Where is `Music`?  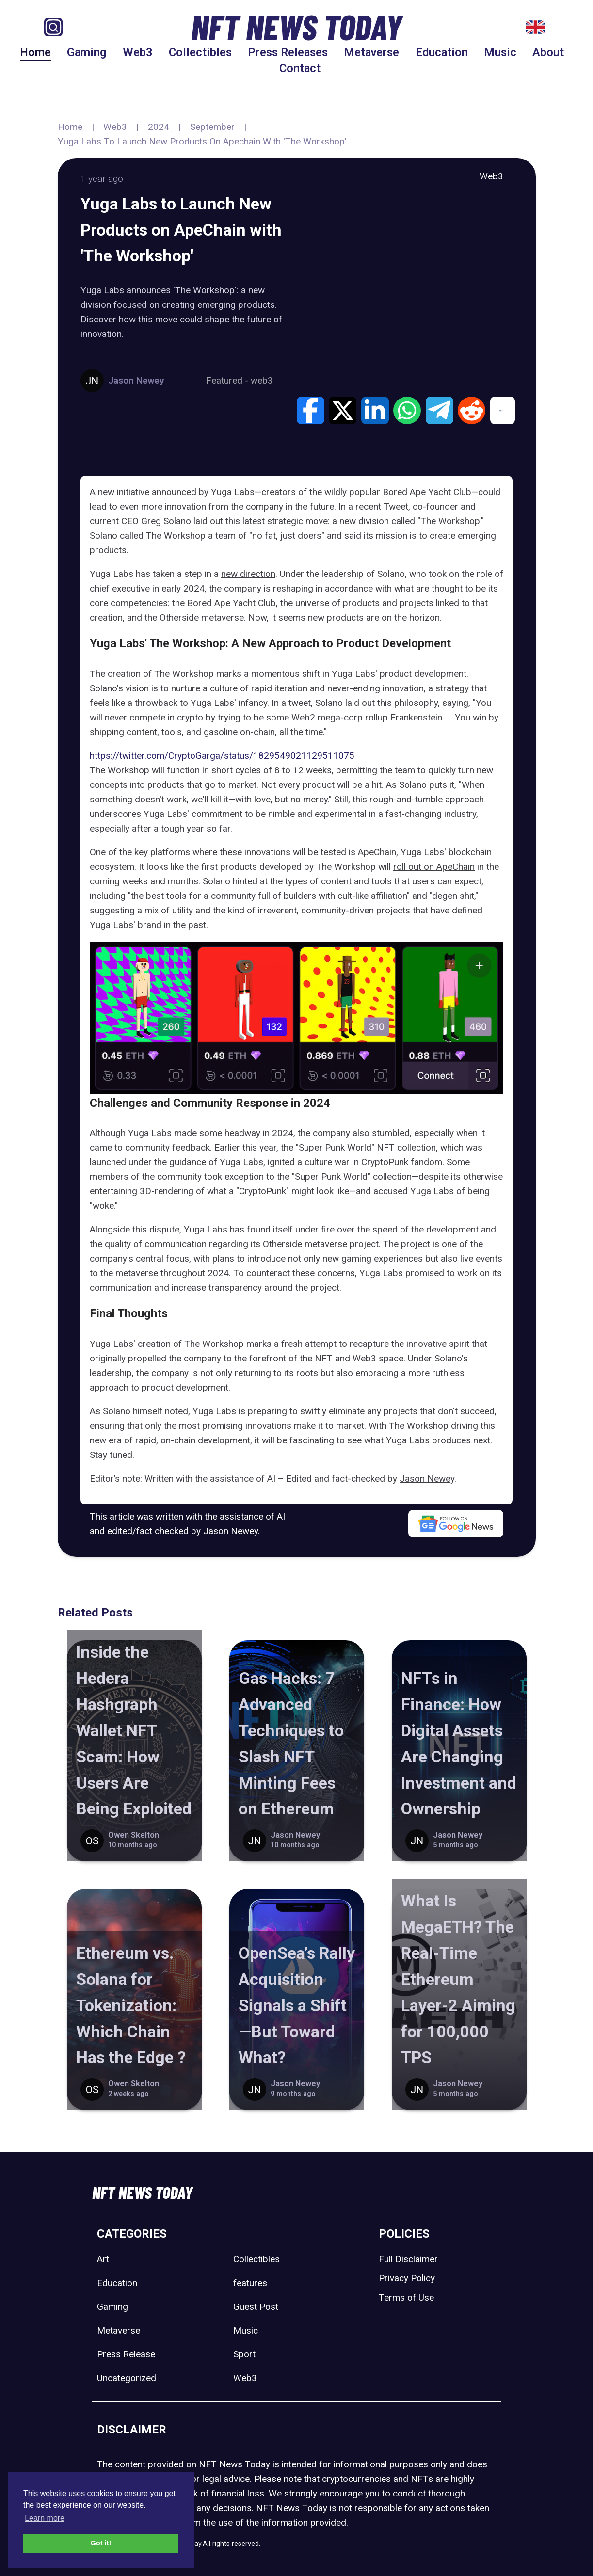
Music is located at coordinates (500, 52).